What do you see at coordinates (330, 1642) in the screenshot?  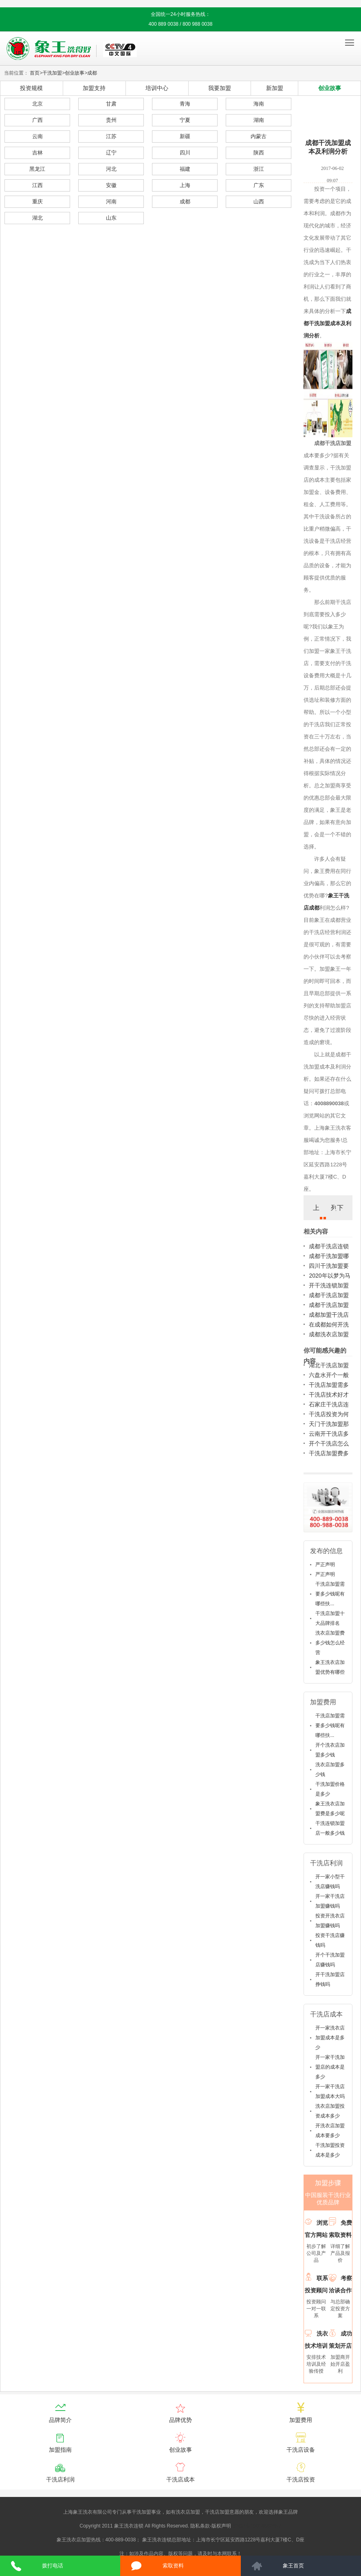 I see `洗衣店加盟费多少钱怎么经营` at bounding box center [330, 1642].